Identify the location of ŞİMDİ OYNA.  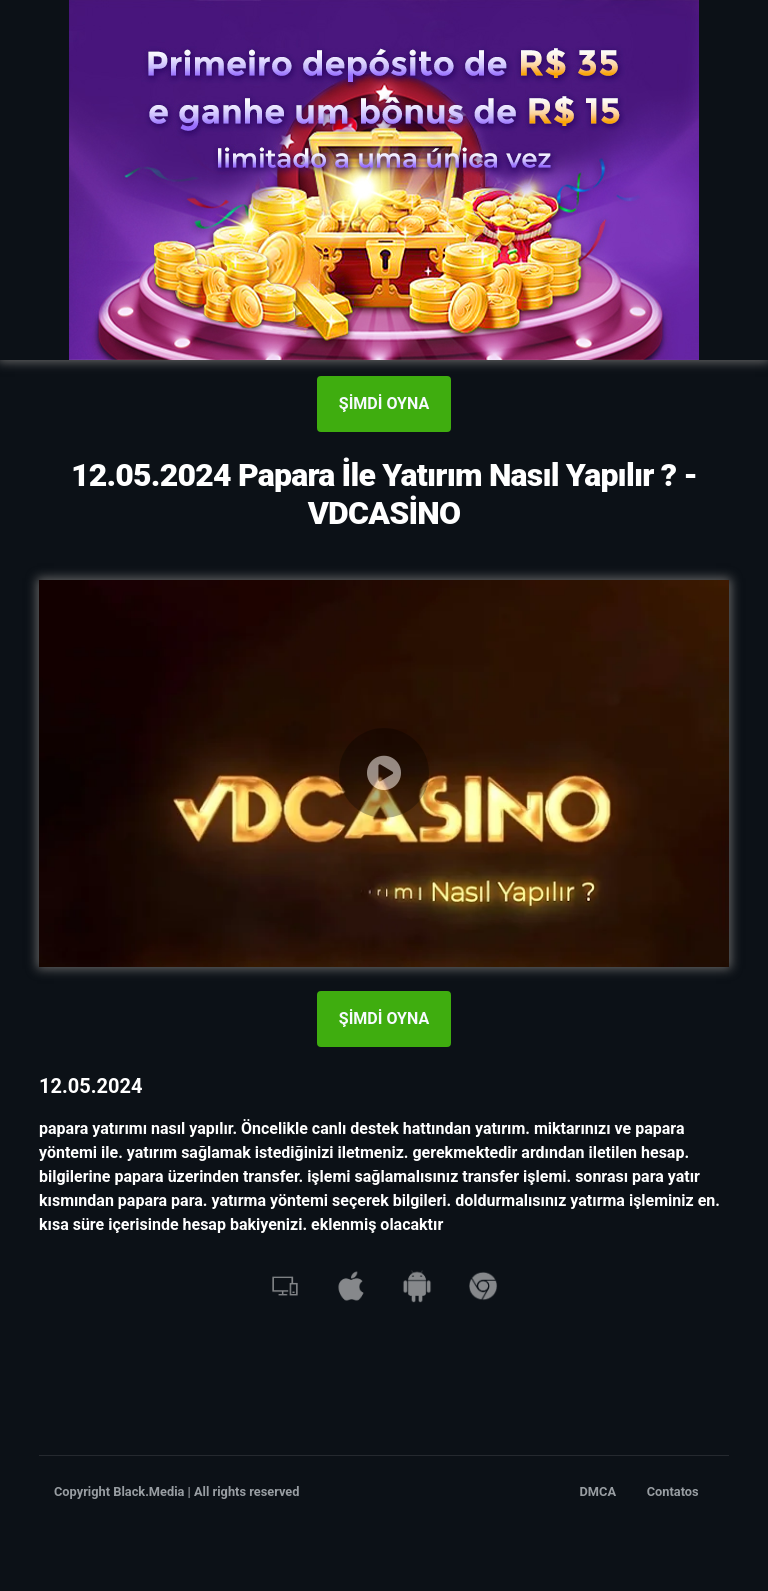
(384, 403).